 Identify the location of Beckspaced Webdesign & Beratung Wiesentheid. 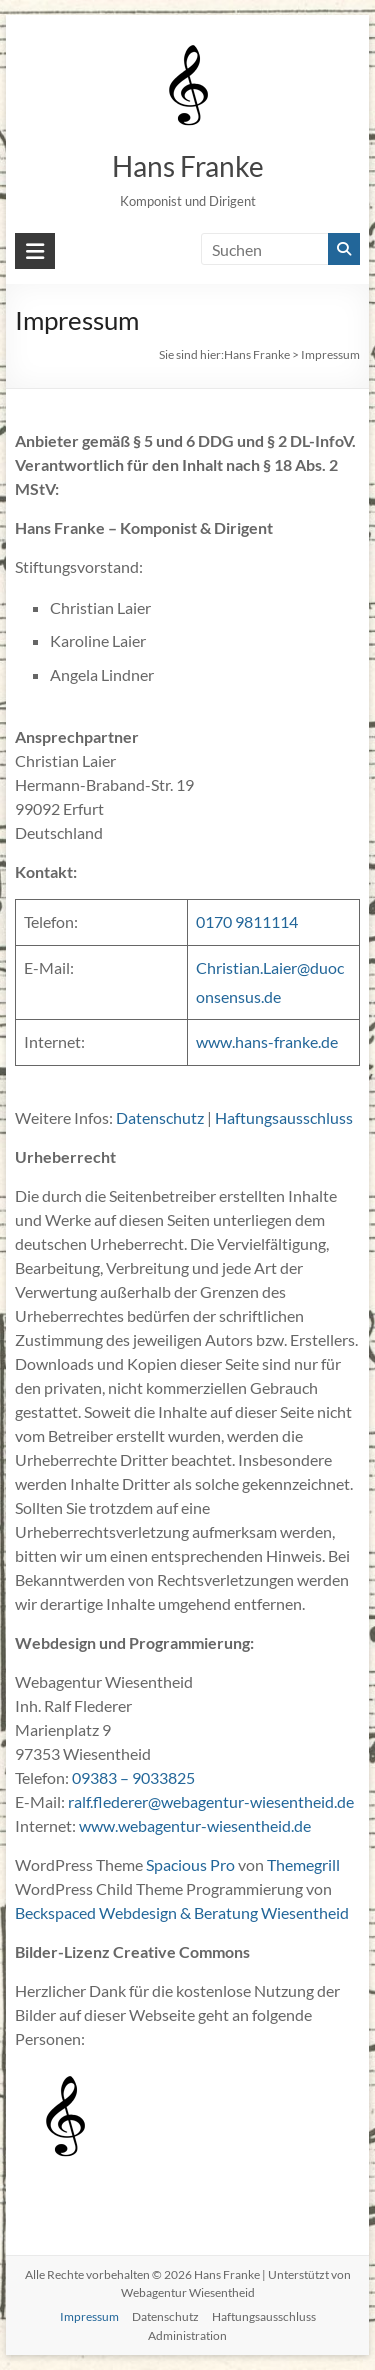
(182, 1912).